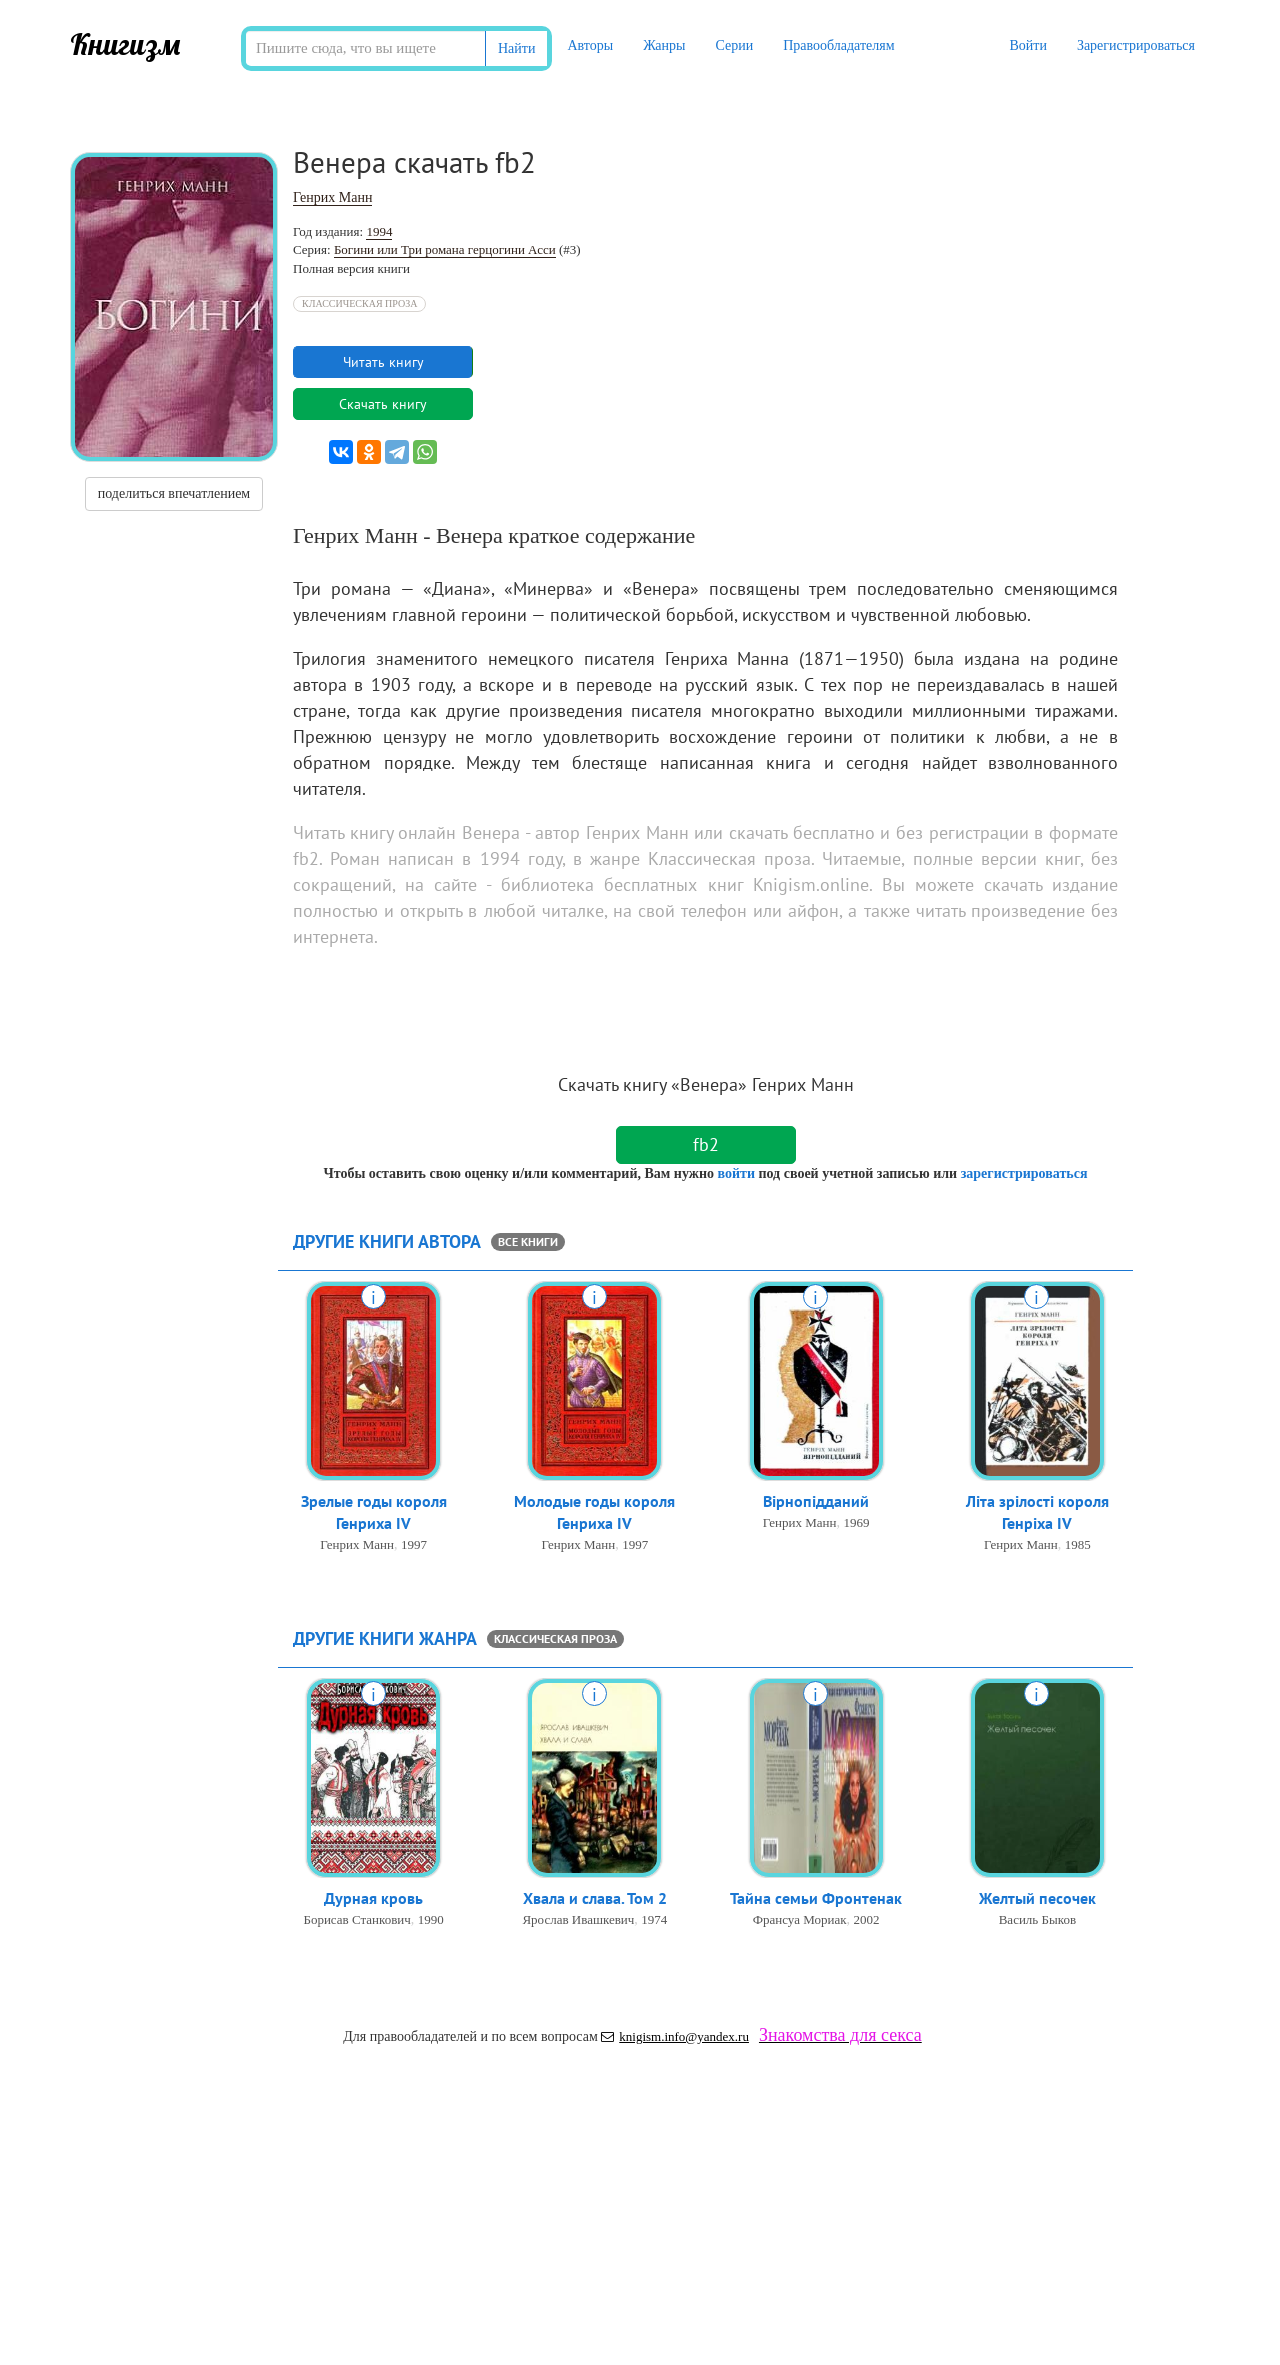  I want to click on все книги, so click(528, 1241).